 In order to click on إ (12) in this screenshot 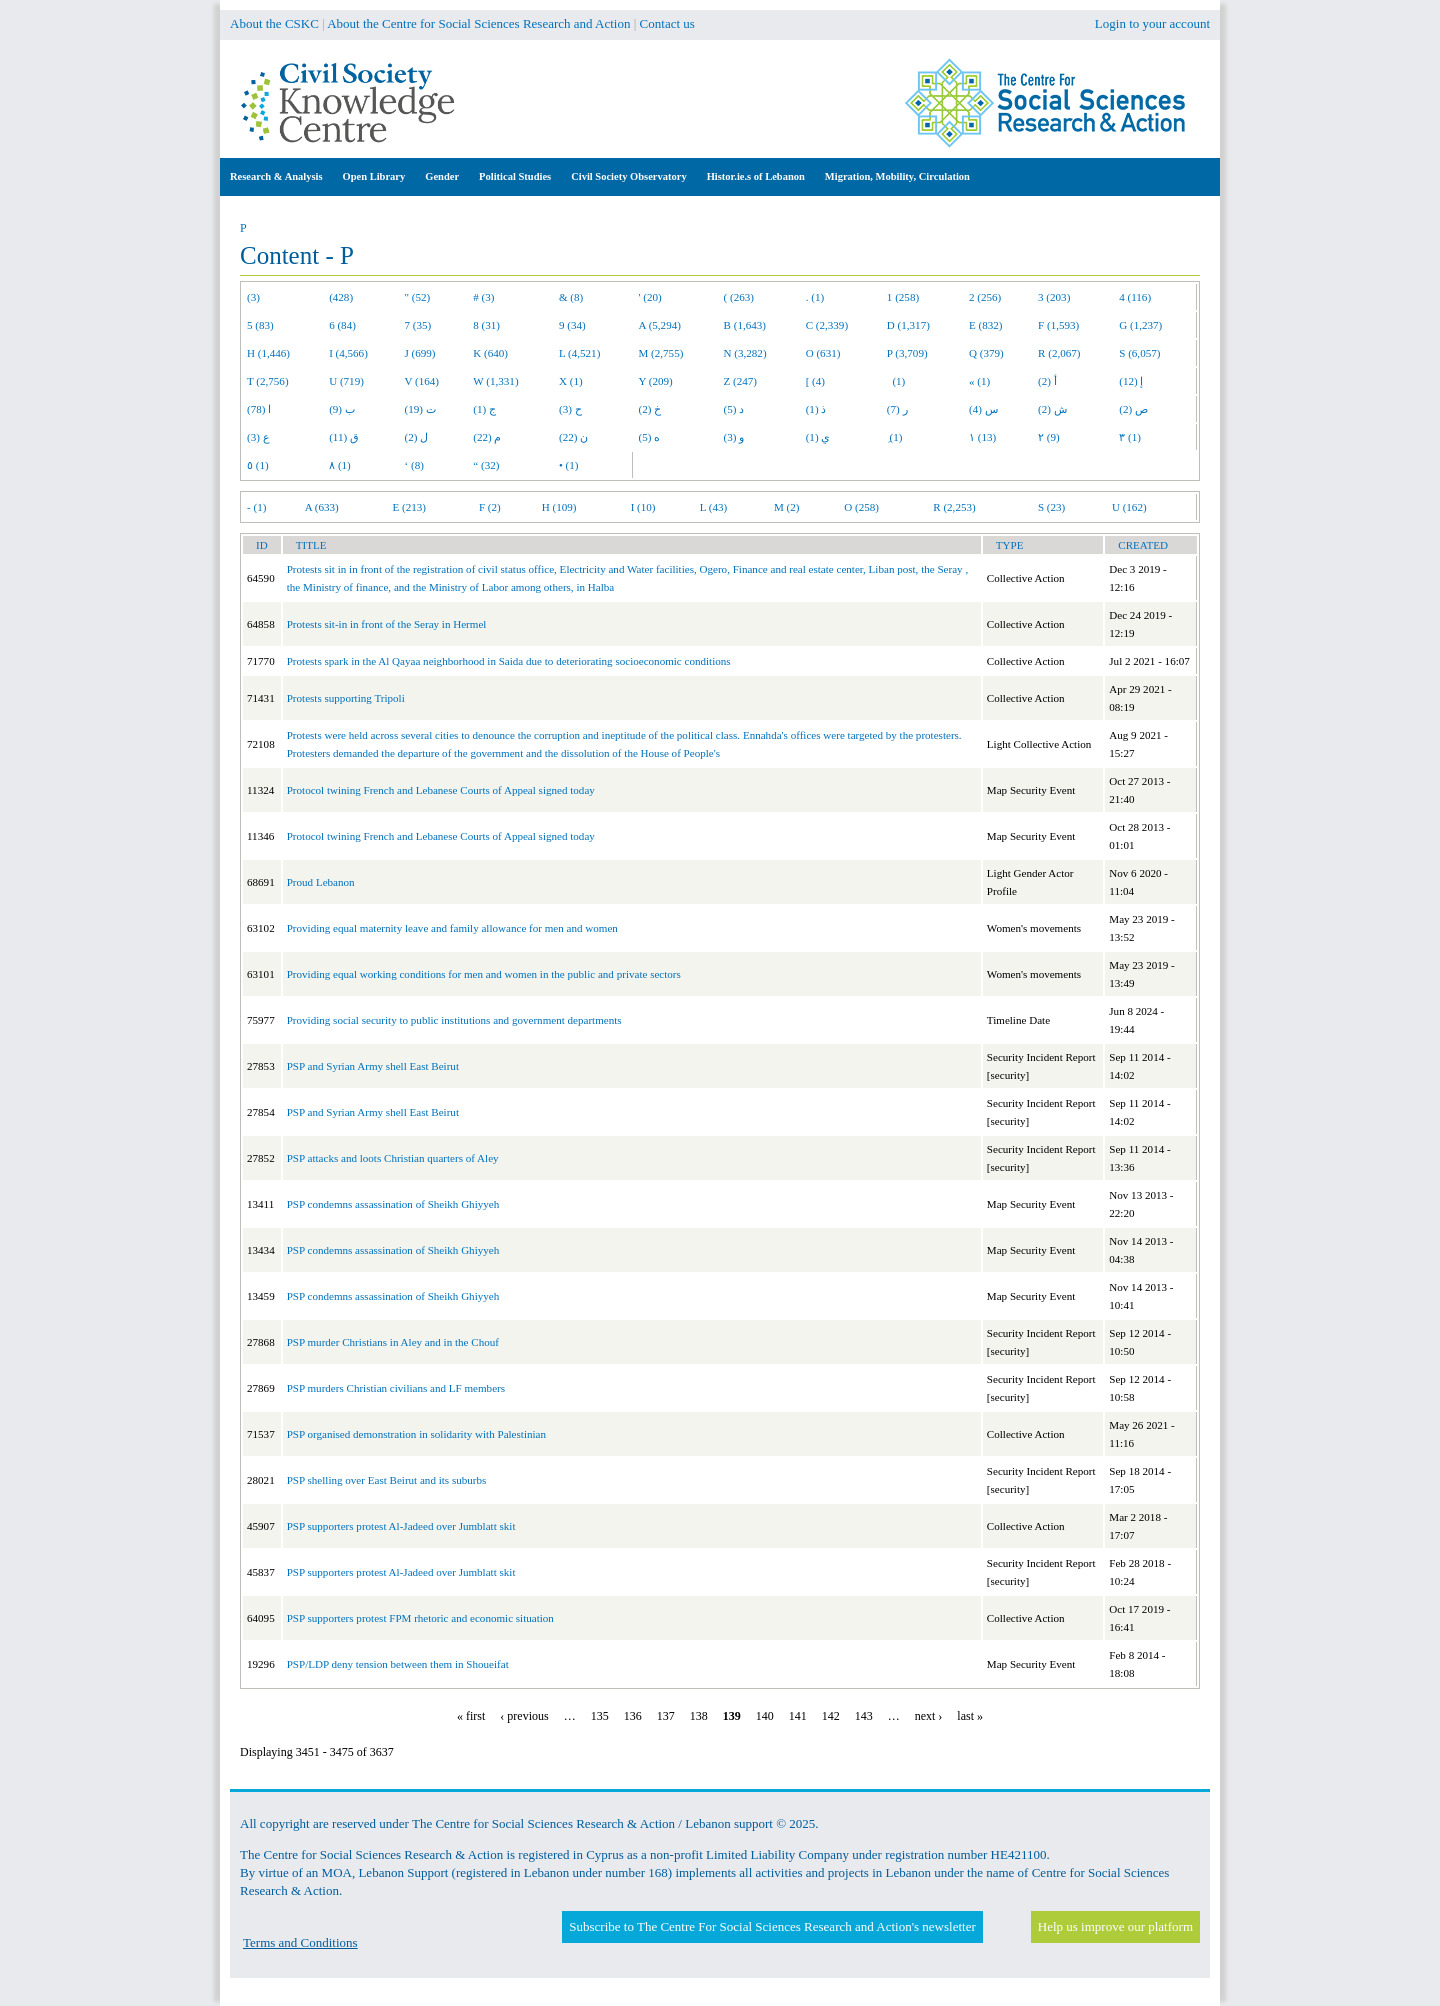, I will do `click(1131, 381)`.